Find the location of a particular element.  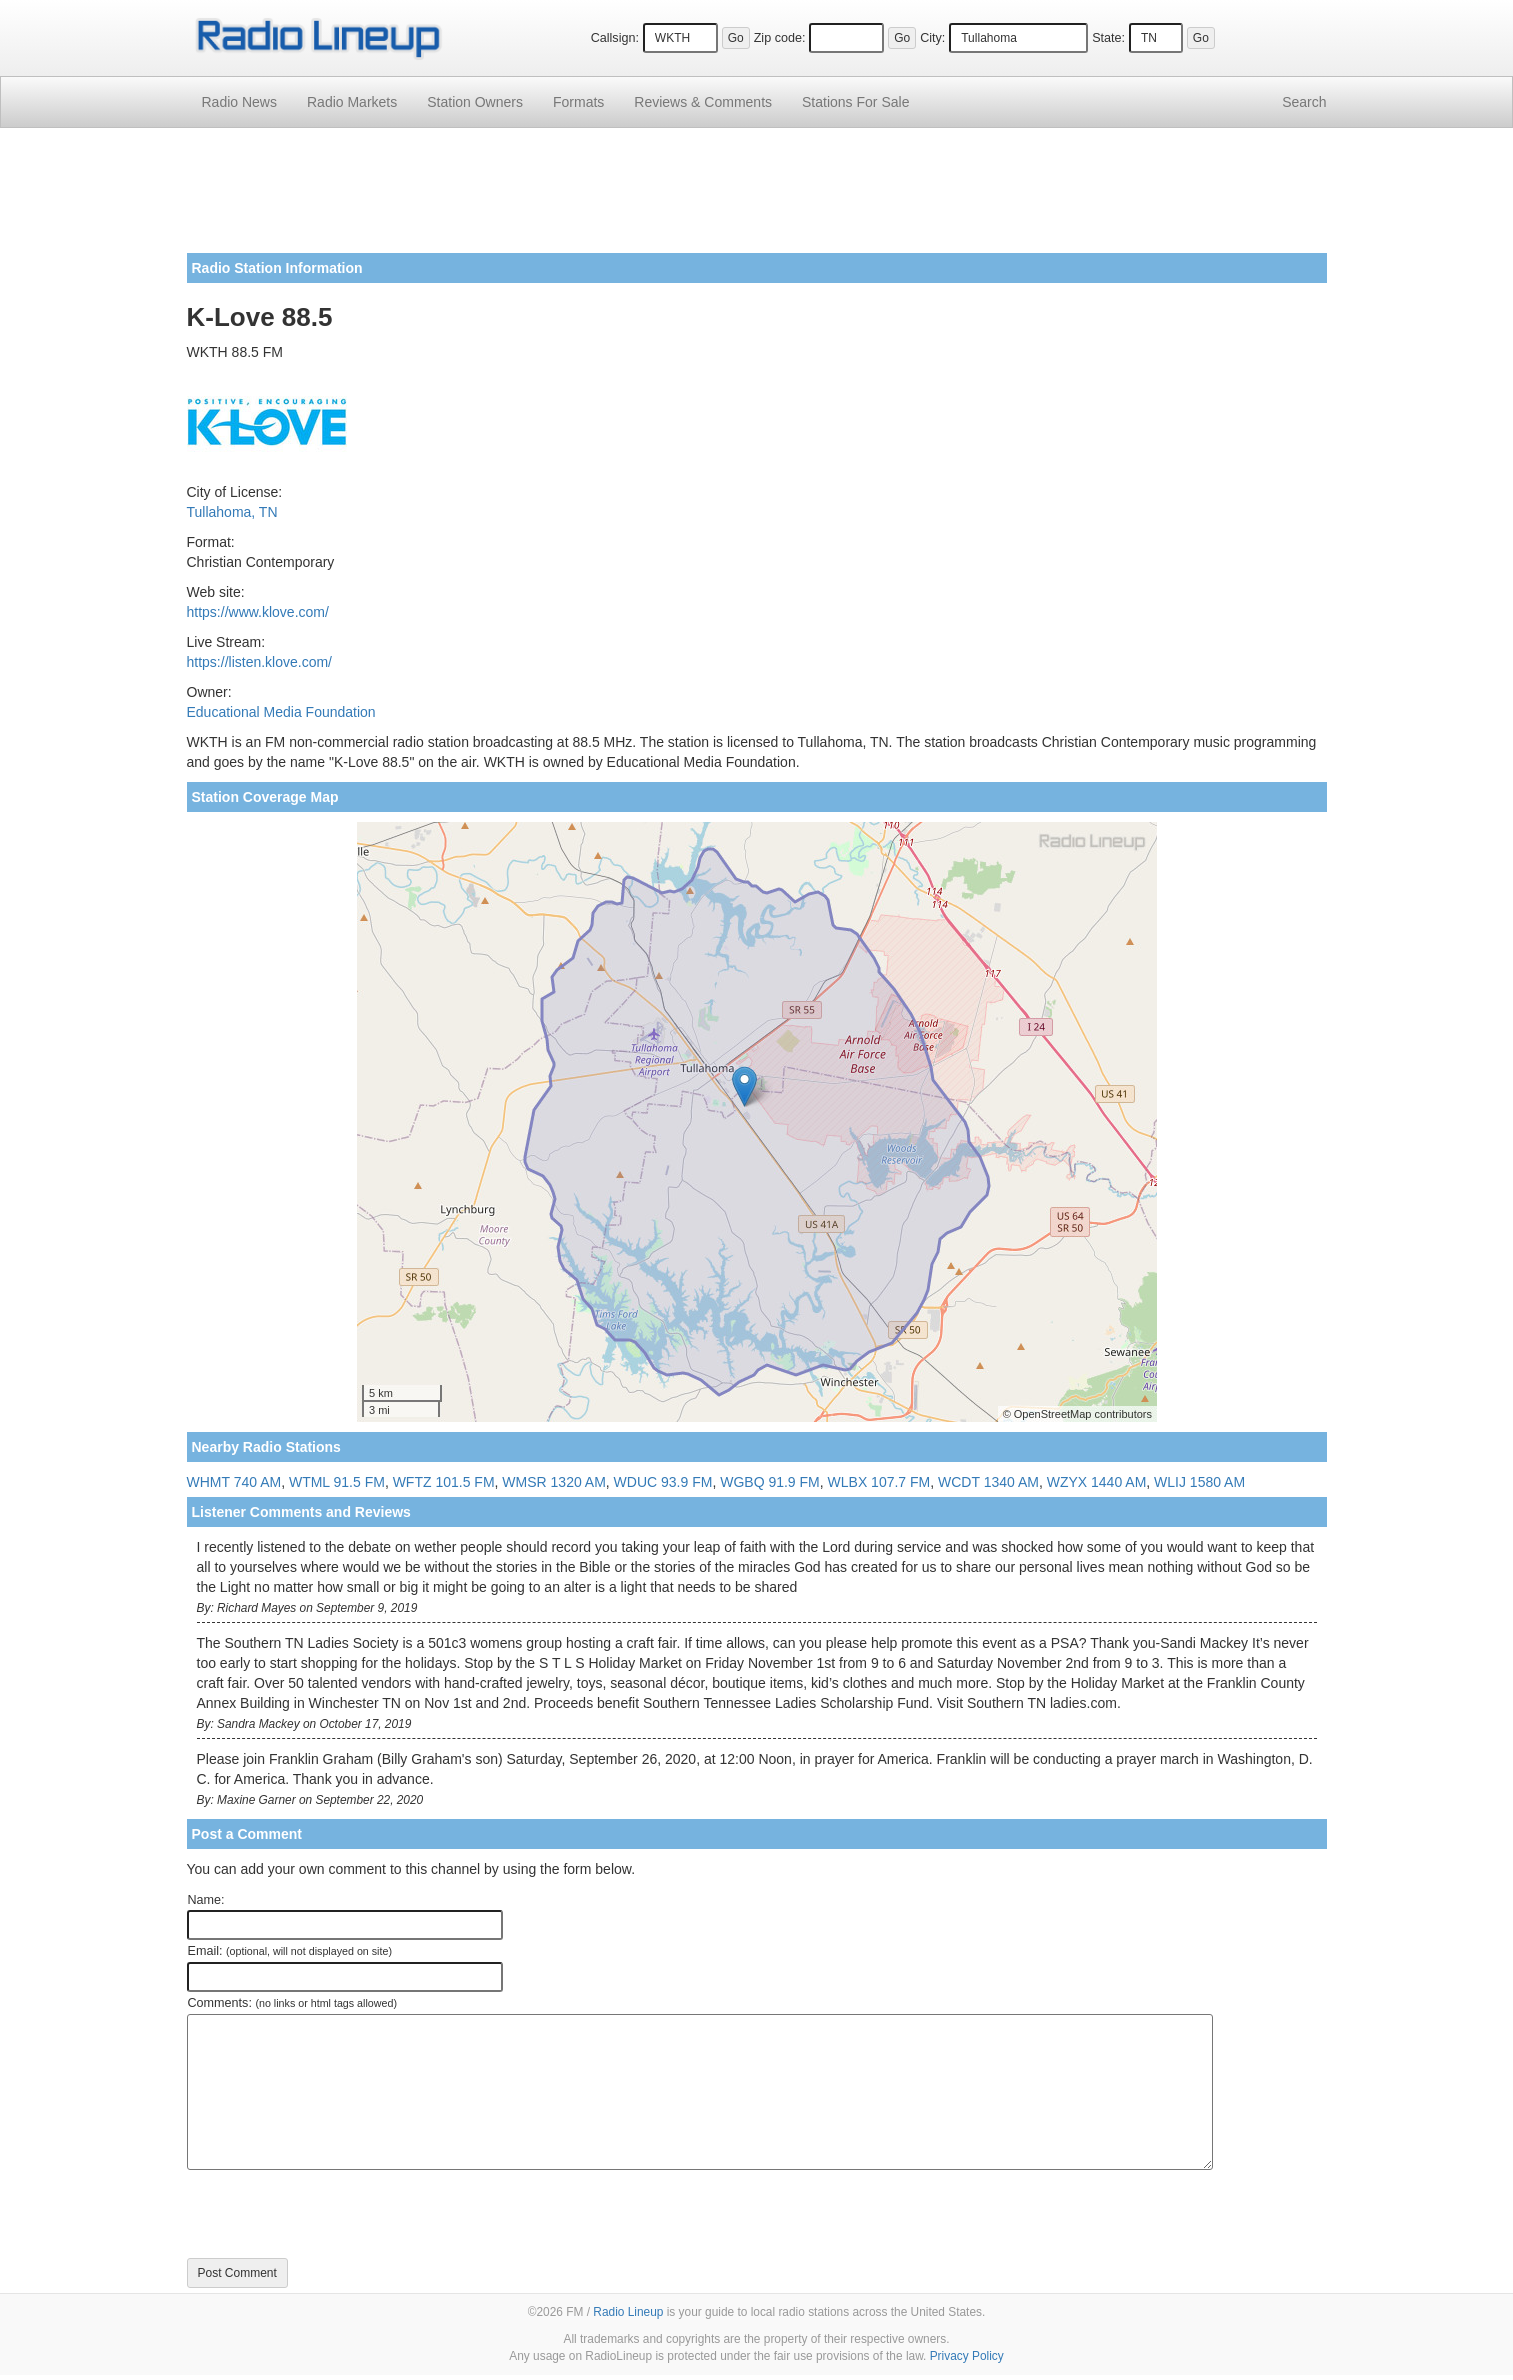

WMSR 1320 AM is located at coordinates (553, 1482).